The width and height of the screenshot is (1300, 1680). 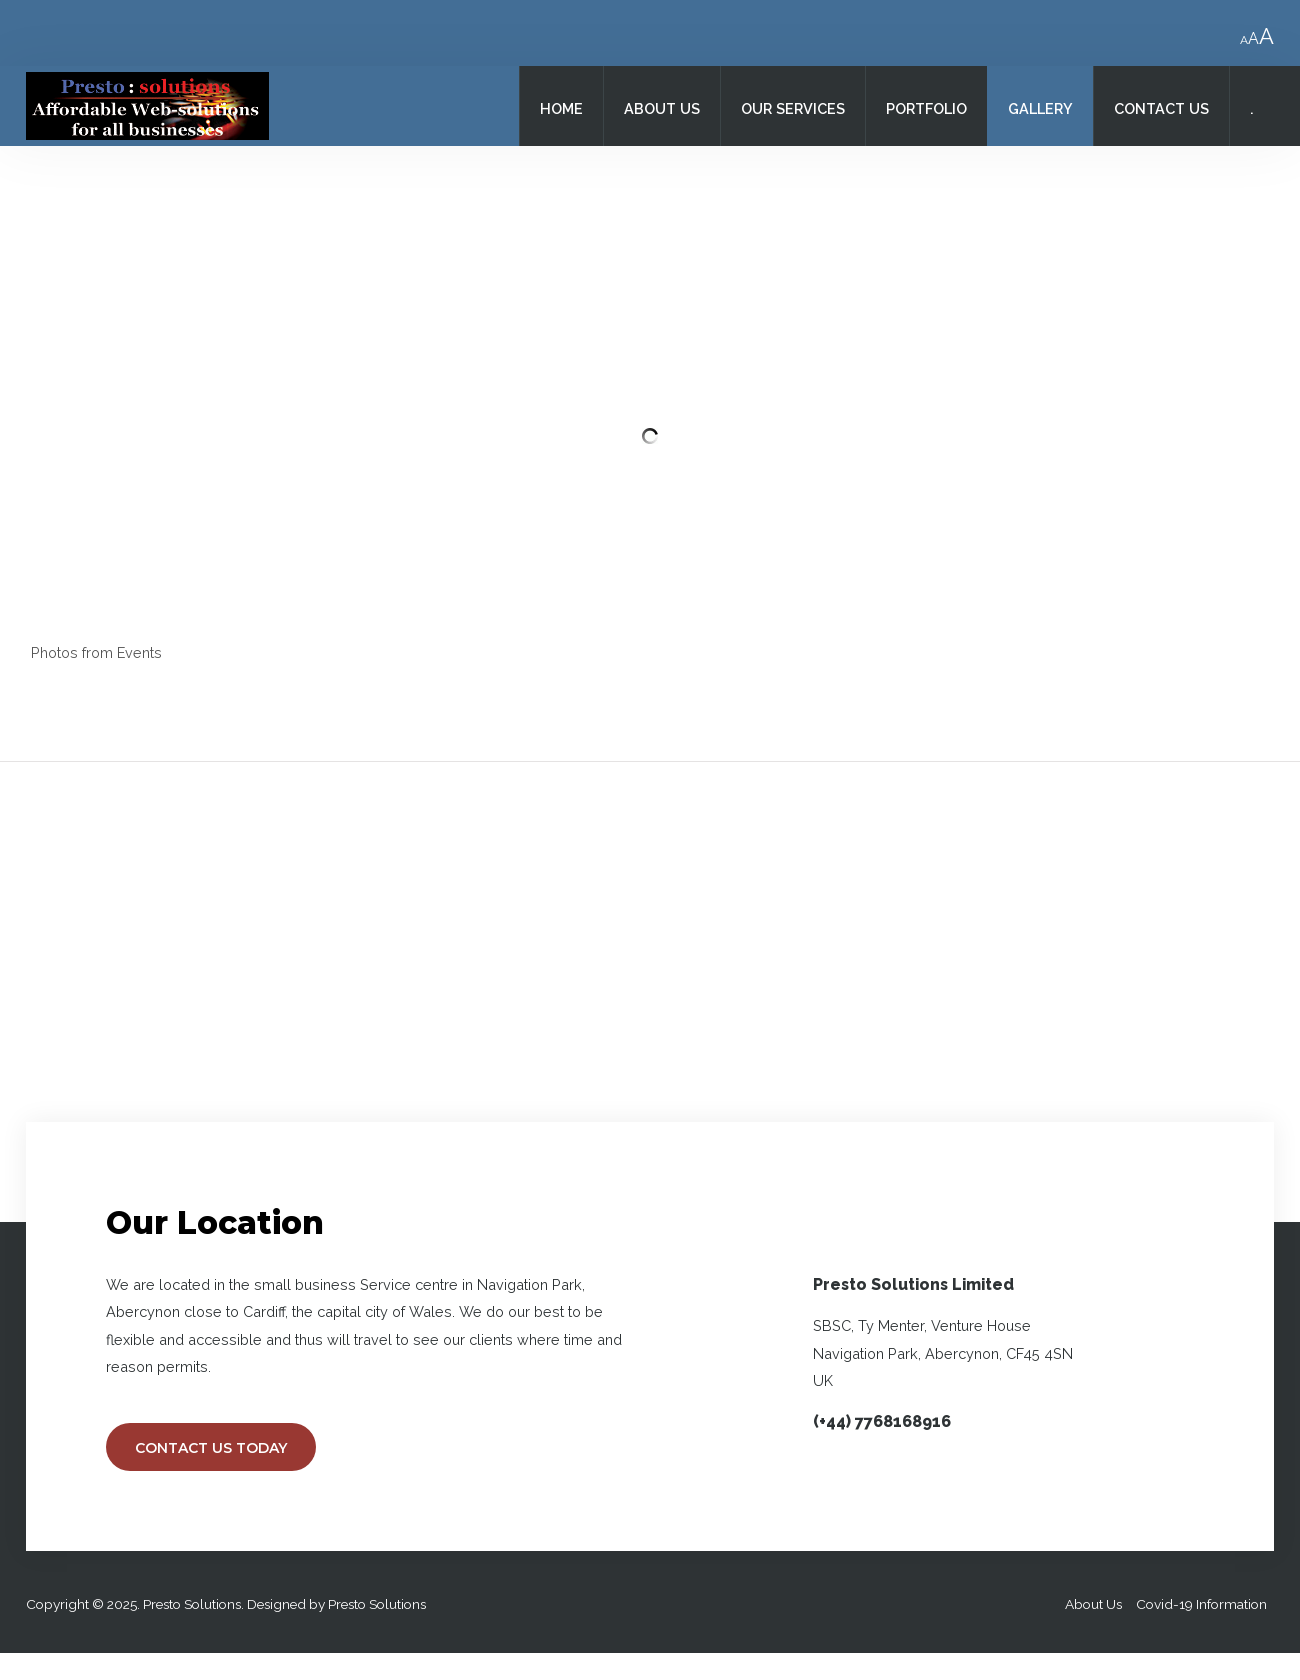 I want to click on Presto Solutions, so click(x=377, y=1604).